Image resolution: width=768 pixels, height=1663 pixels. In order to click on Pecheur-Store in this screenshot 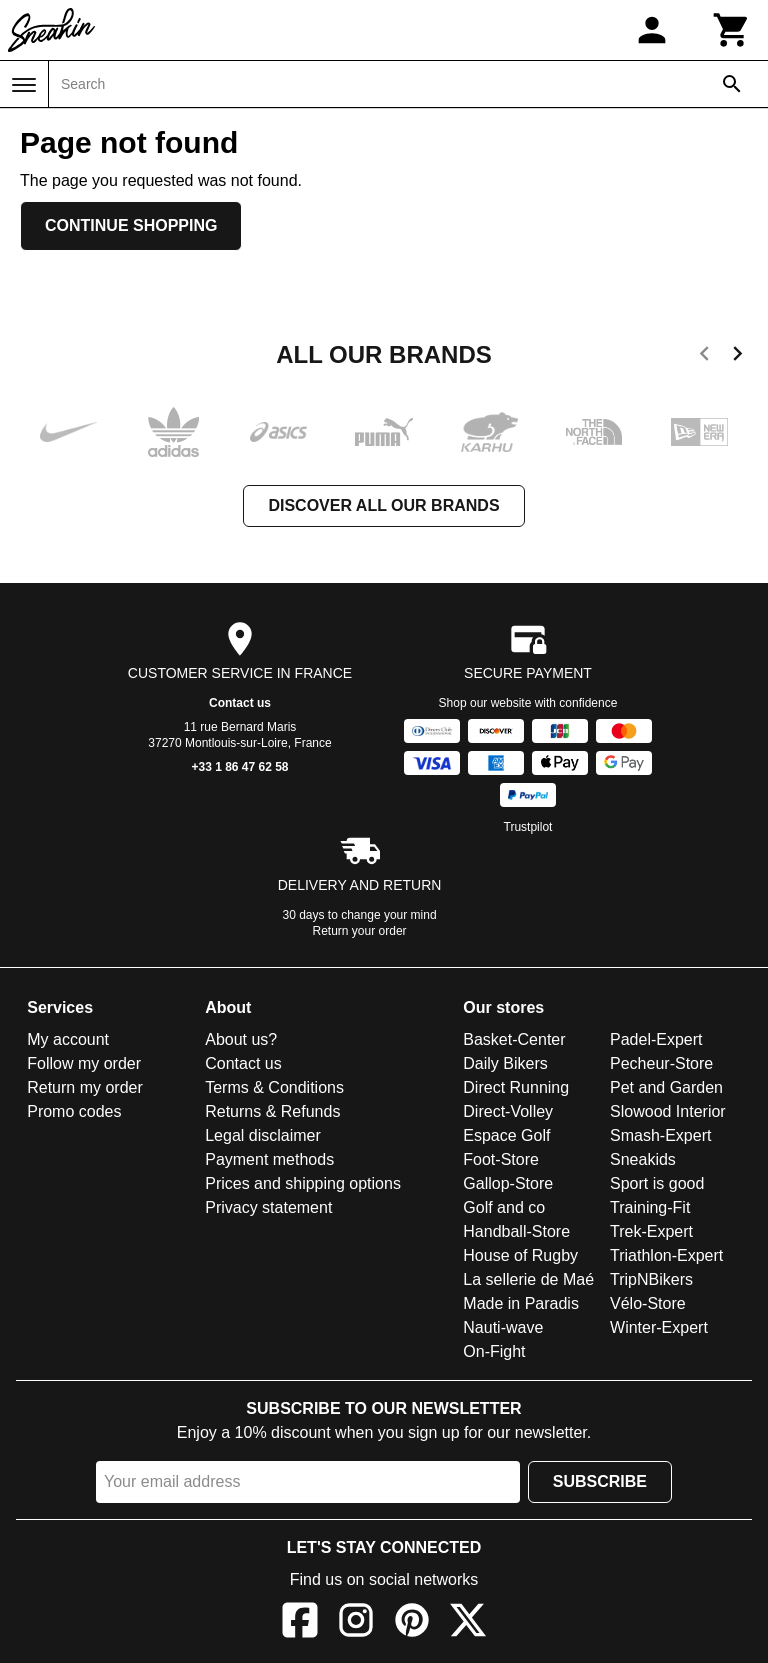, I will do `click(661, 1063)`.